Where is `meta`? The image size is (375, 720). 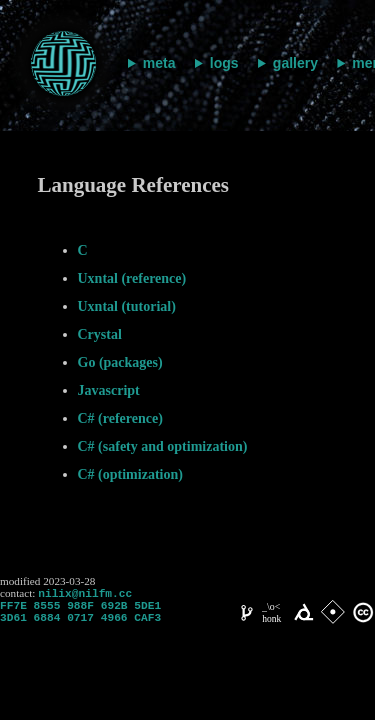 meta is located at coordinates (159, 63).